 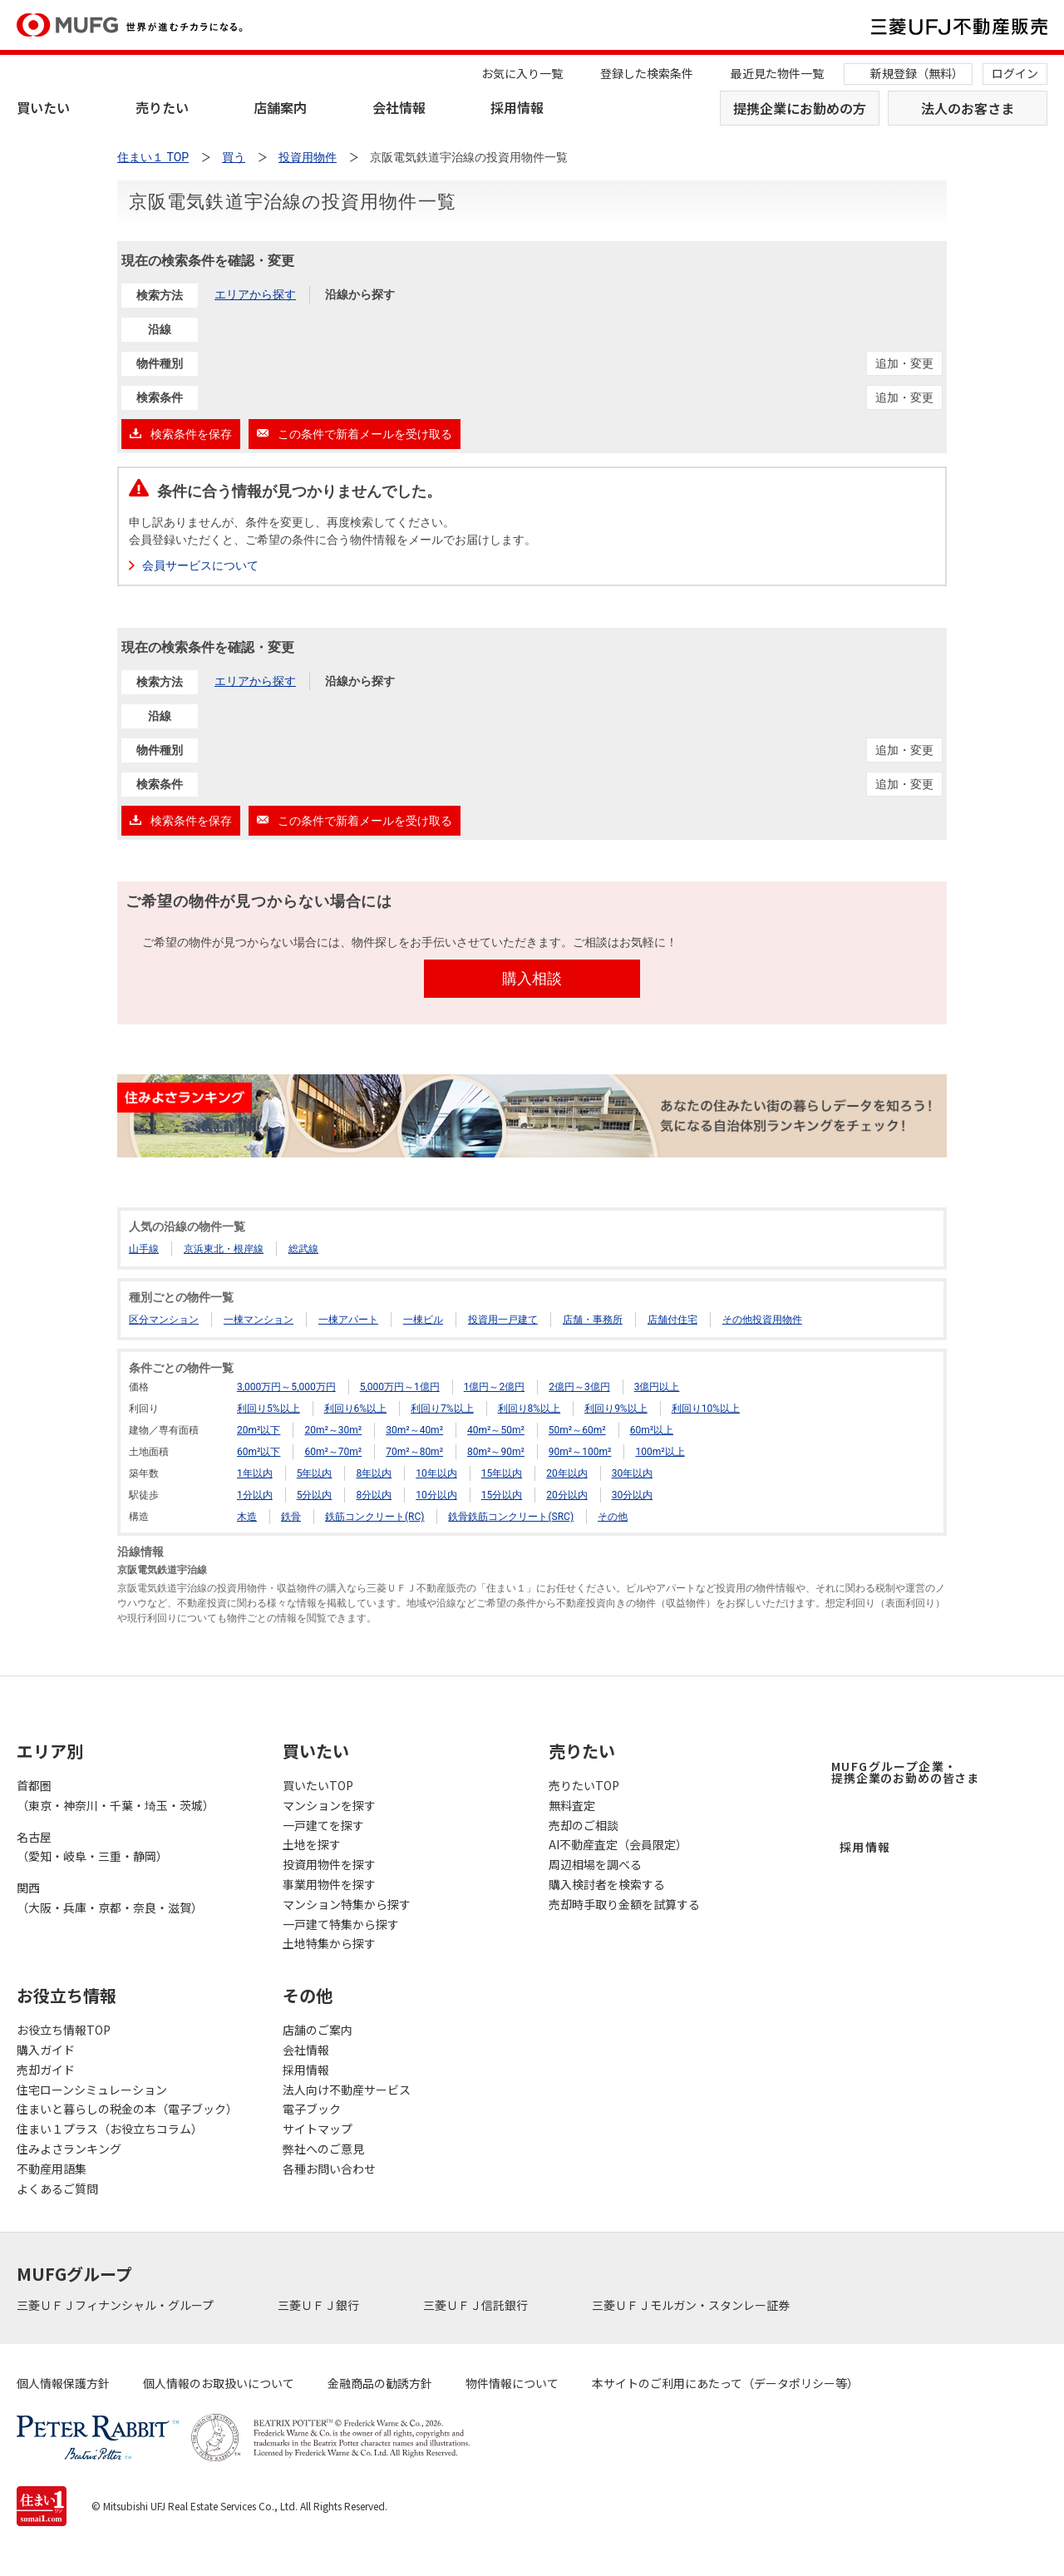 I want to click on 5分以内, so click(x=314, y=1495).